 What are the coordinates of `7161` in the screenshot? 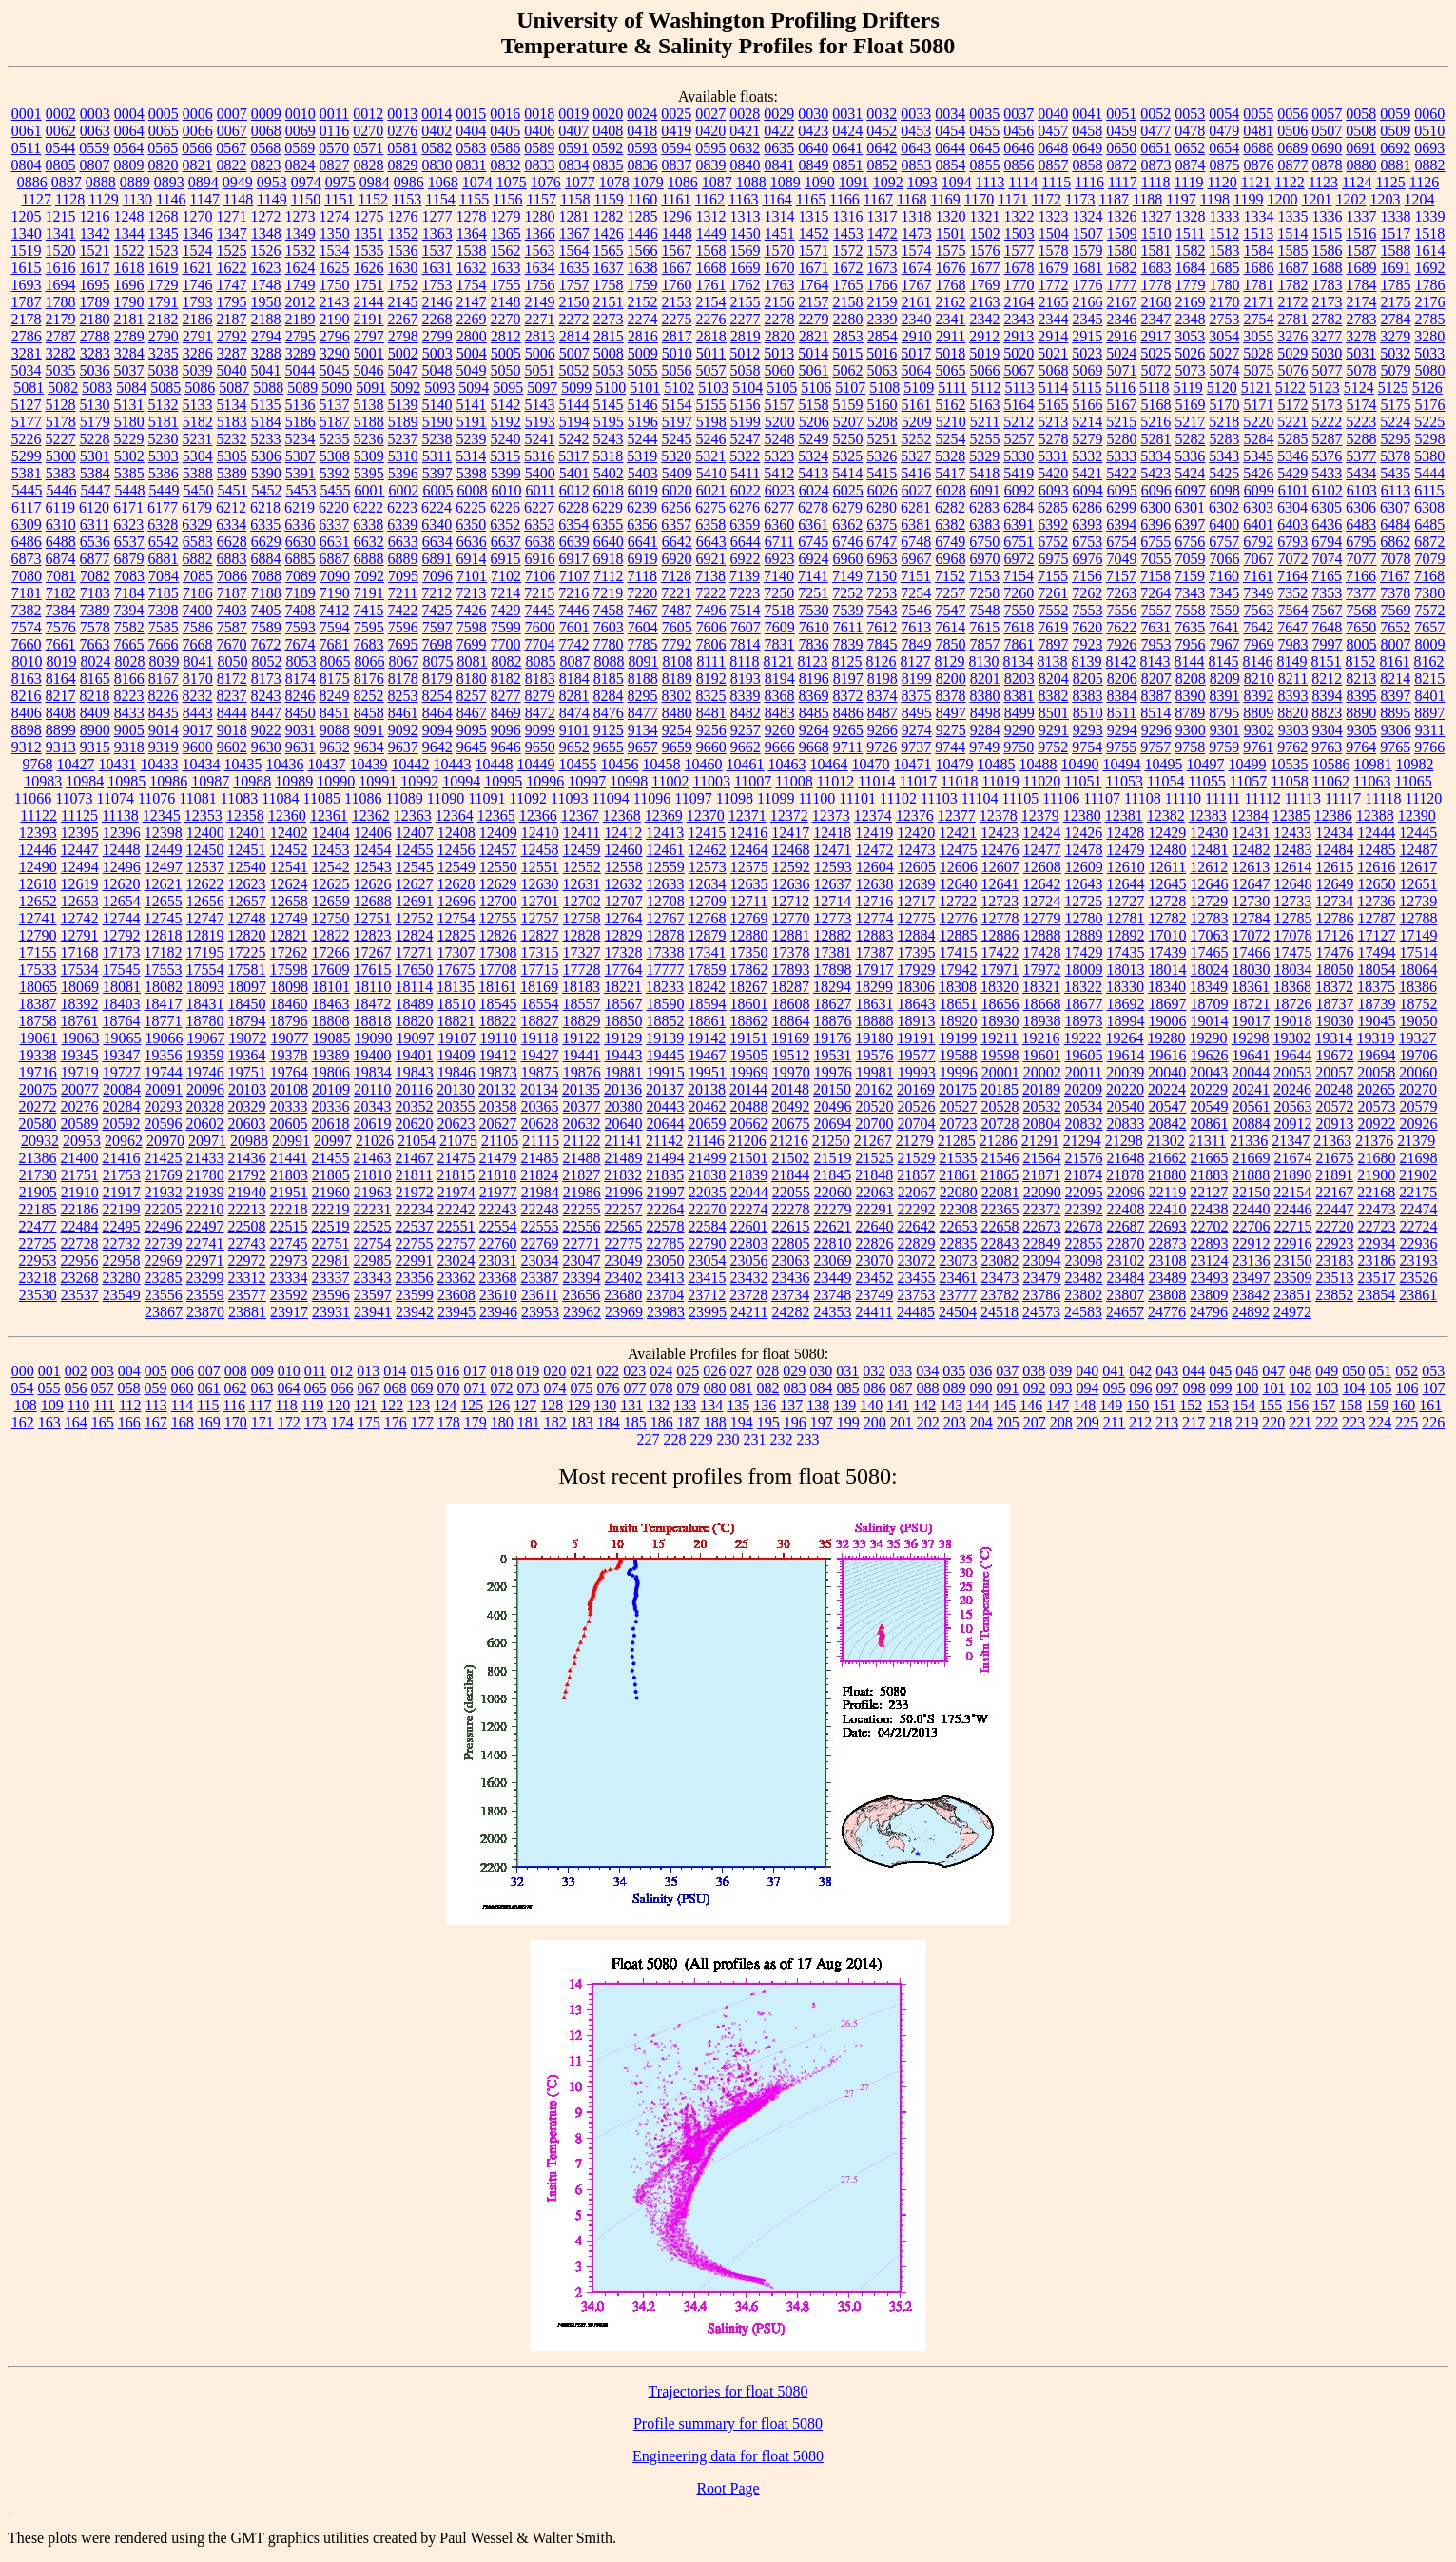 It's located at (1258, 576).